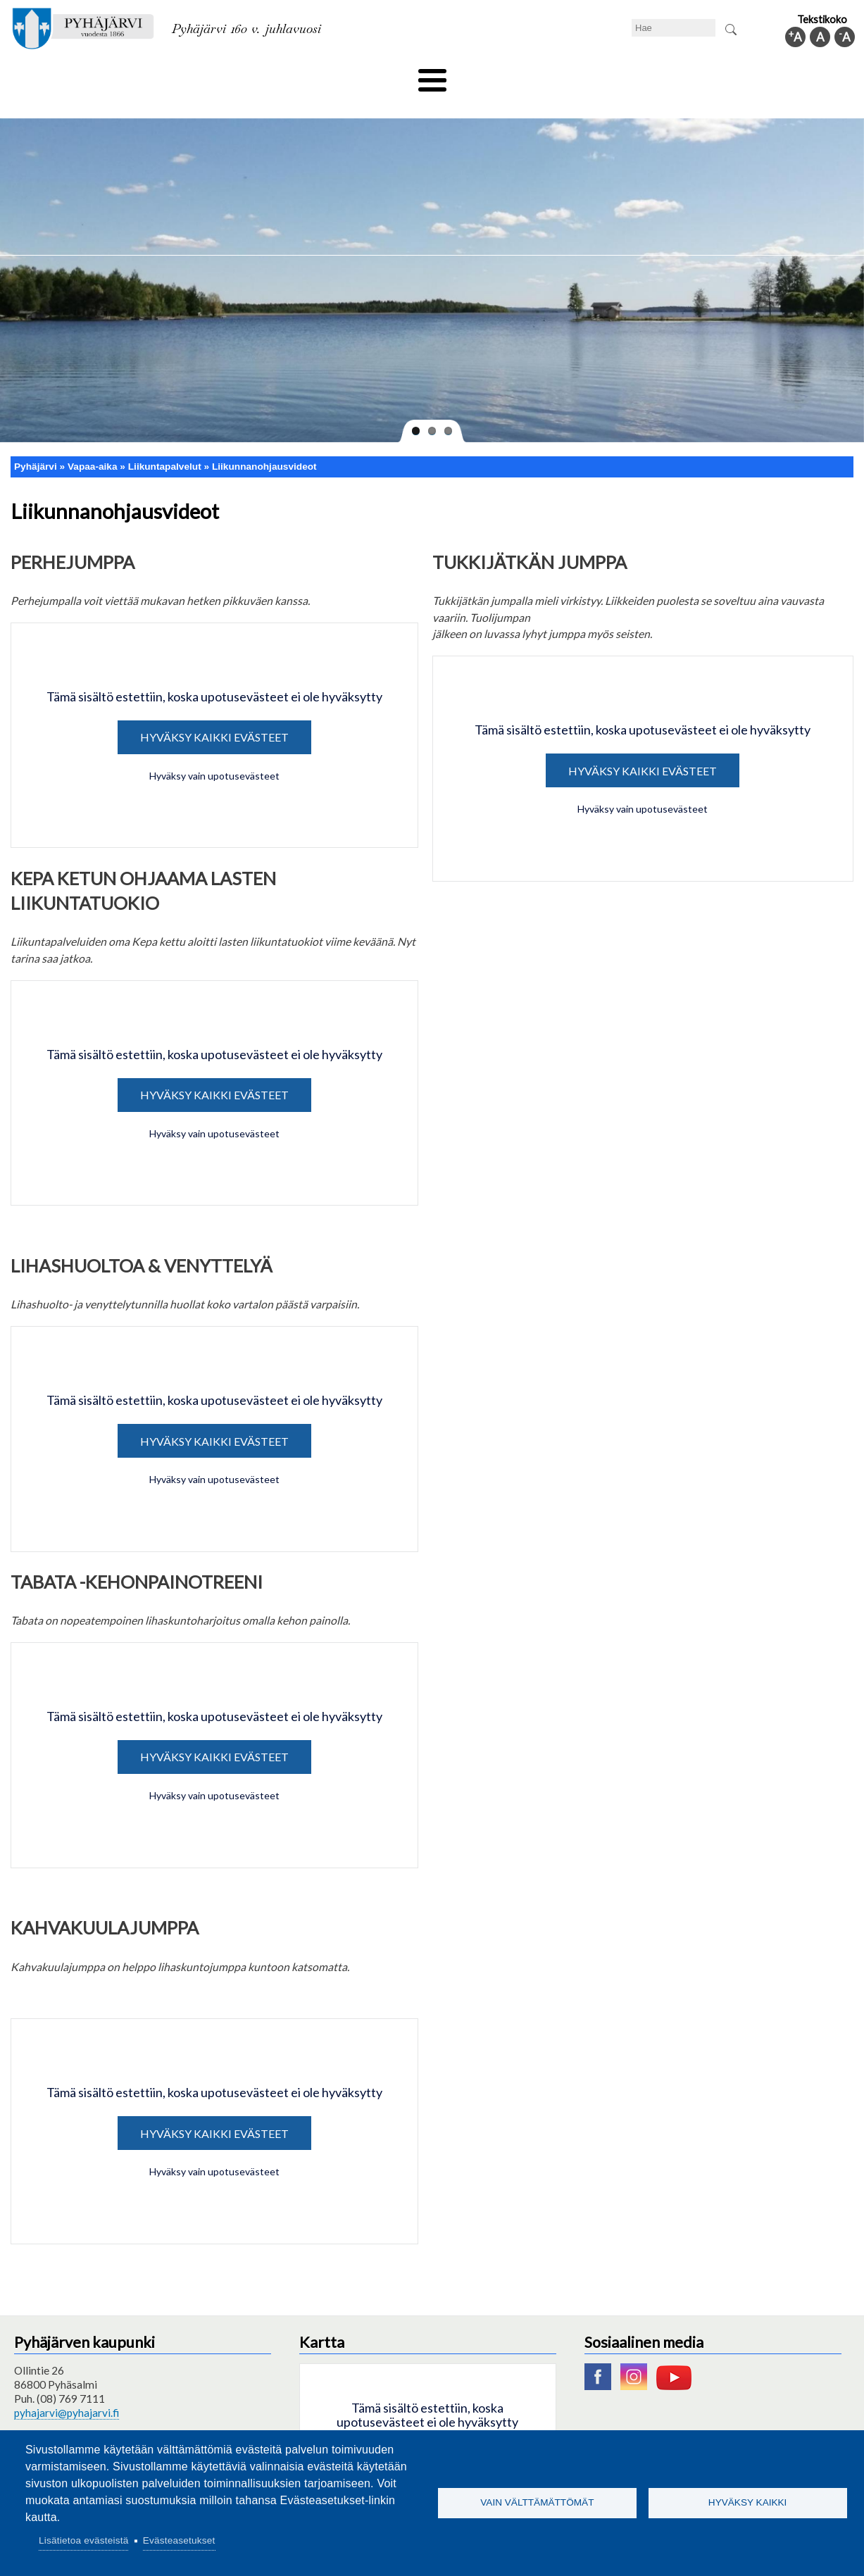 The width and height of the screenshot is (864, 2576). I want to click on Kuntainfo, so click(742, 75).